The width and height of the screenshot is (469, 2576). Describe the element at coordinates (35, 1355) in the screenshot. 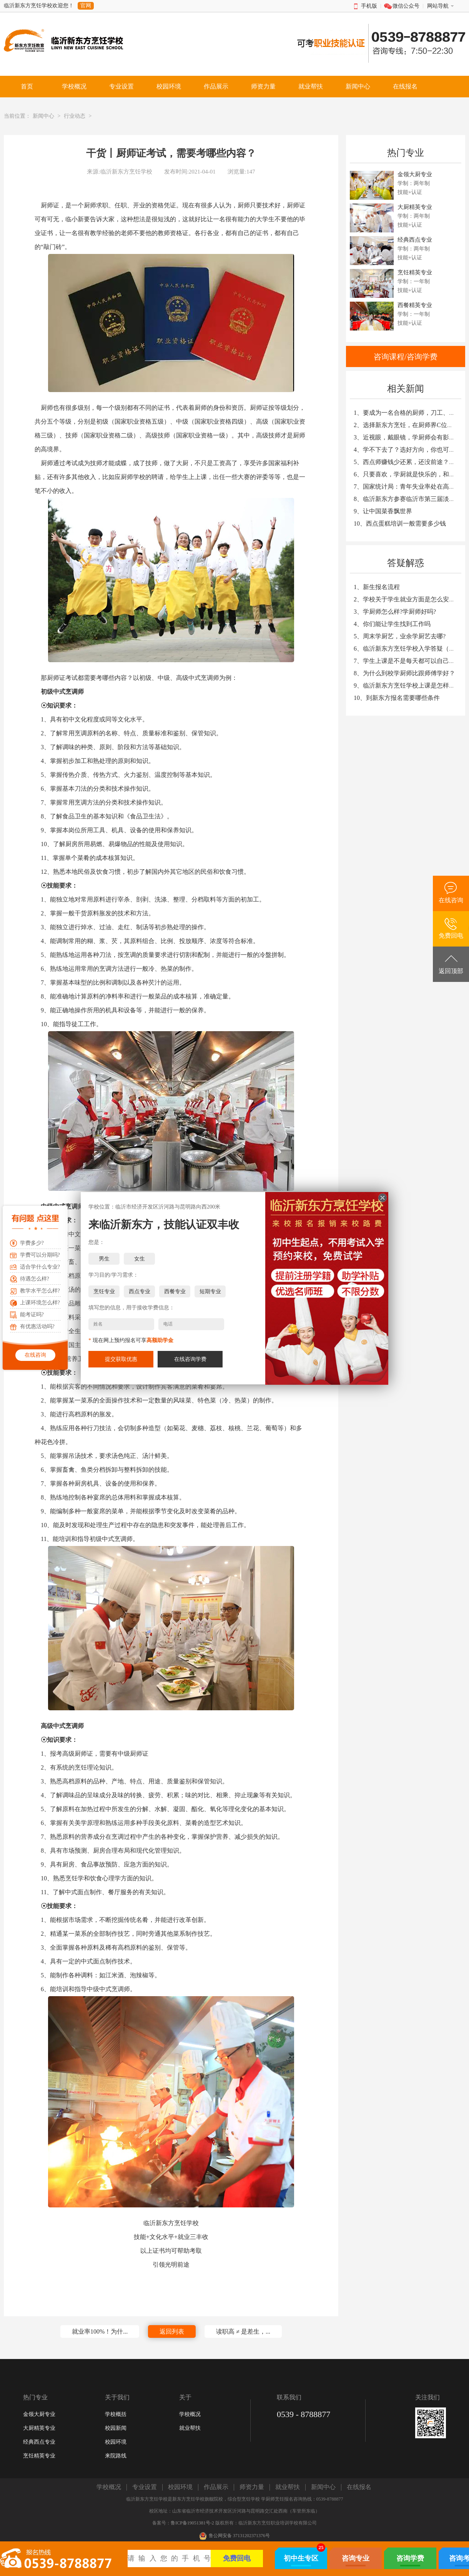

I see `在线咨询` at that location.